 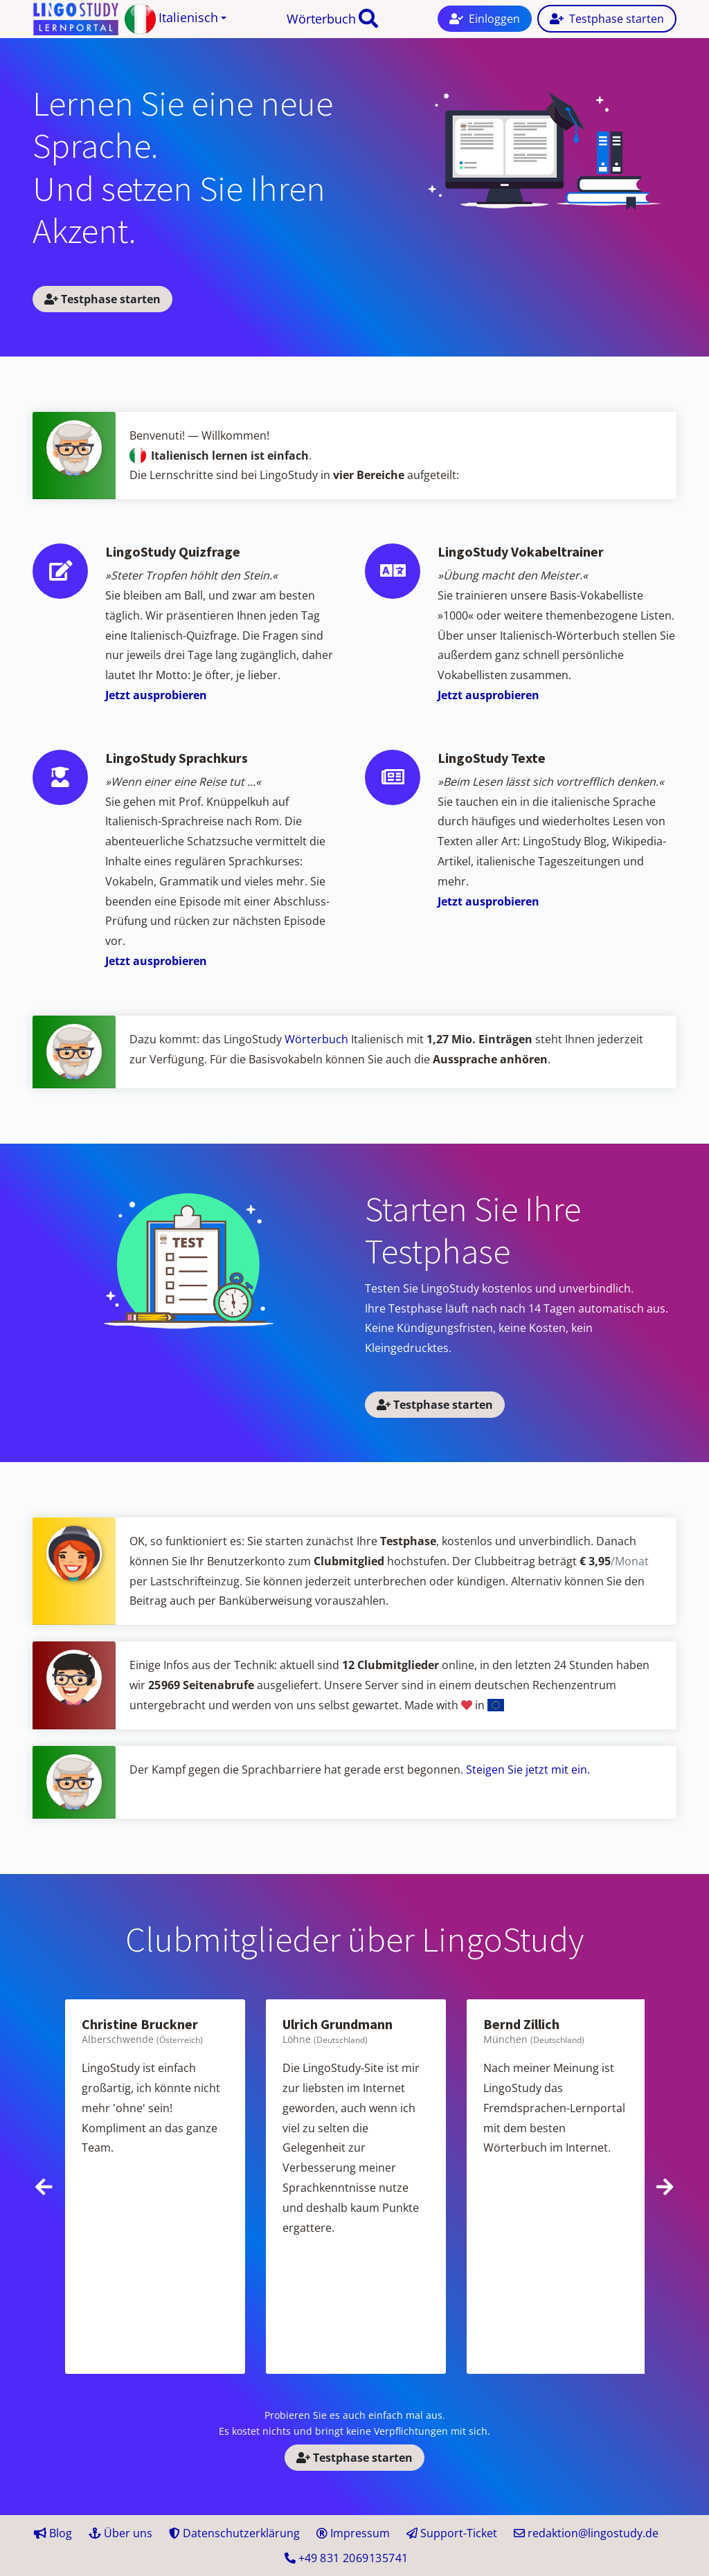 I want to click on Jetzt ausprobieren, so click(x=156, y=695).